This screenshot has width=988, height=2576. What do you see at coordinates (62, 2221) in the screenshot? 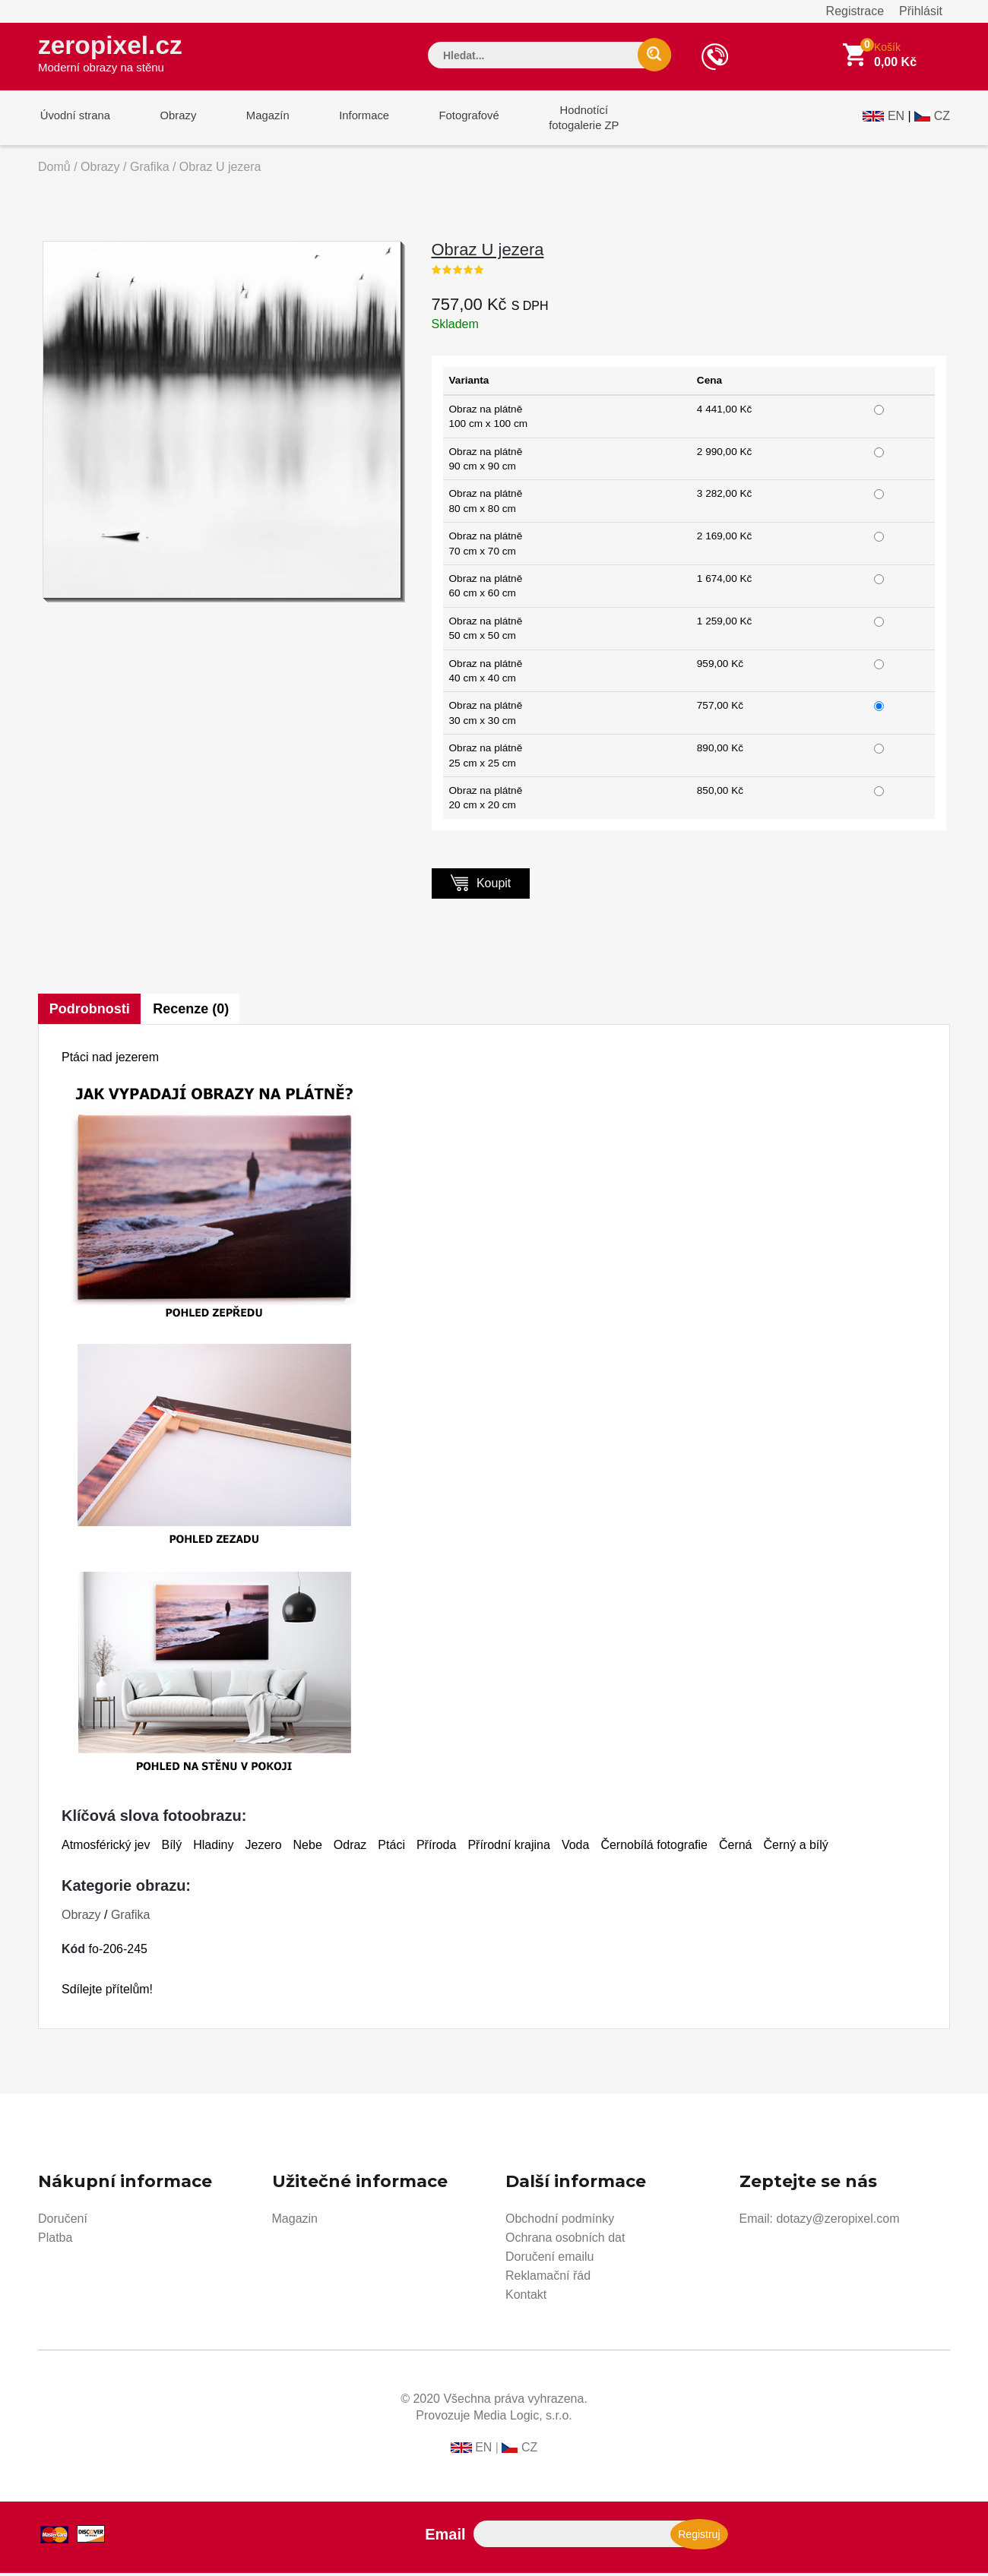
I see `Doručení` at bounding box center [62, 2221].